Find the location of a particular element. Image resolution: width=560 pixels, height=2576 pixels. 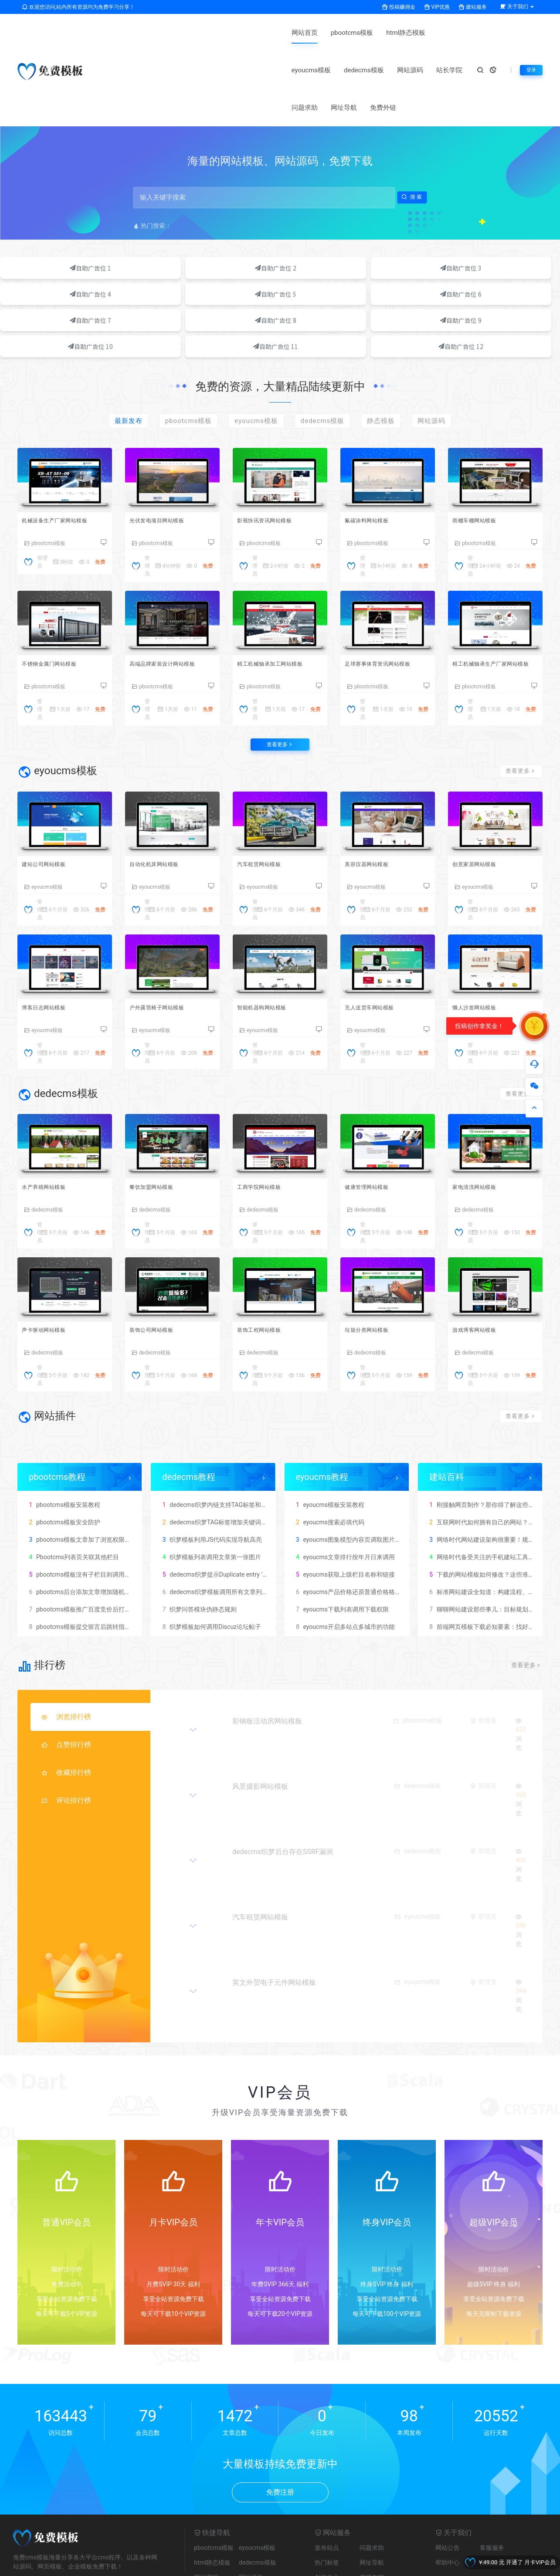

帮助中心 is located at coordinates (447, 2499).